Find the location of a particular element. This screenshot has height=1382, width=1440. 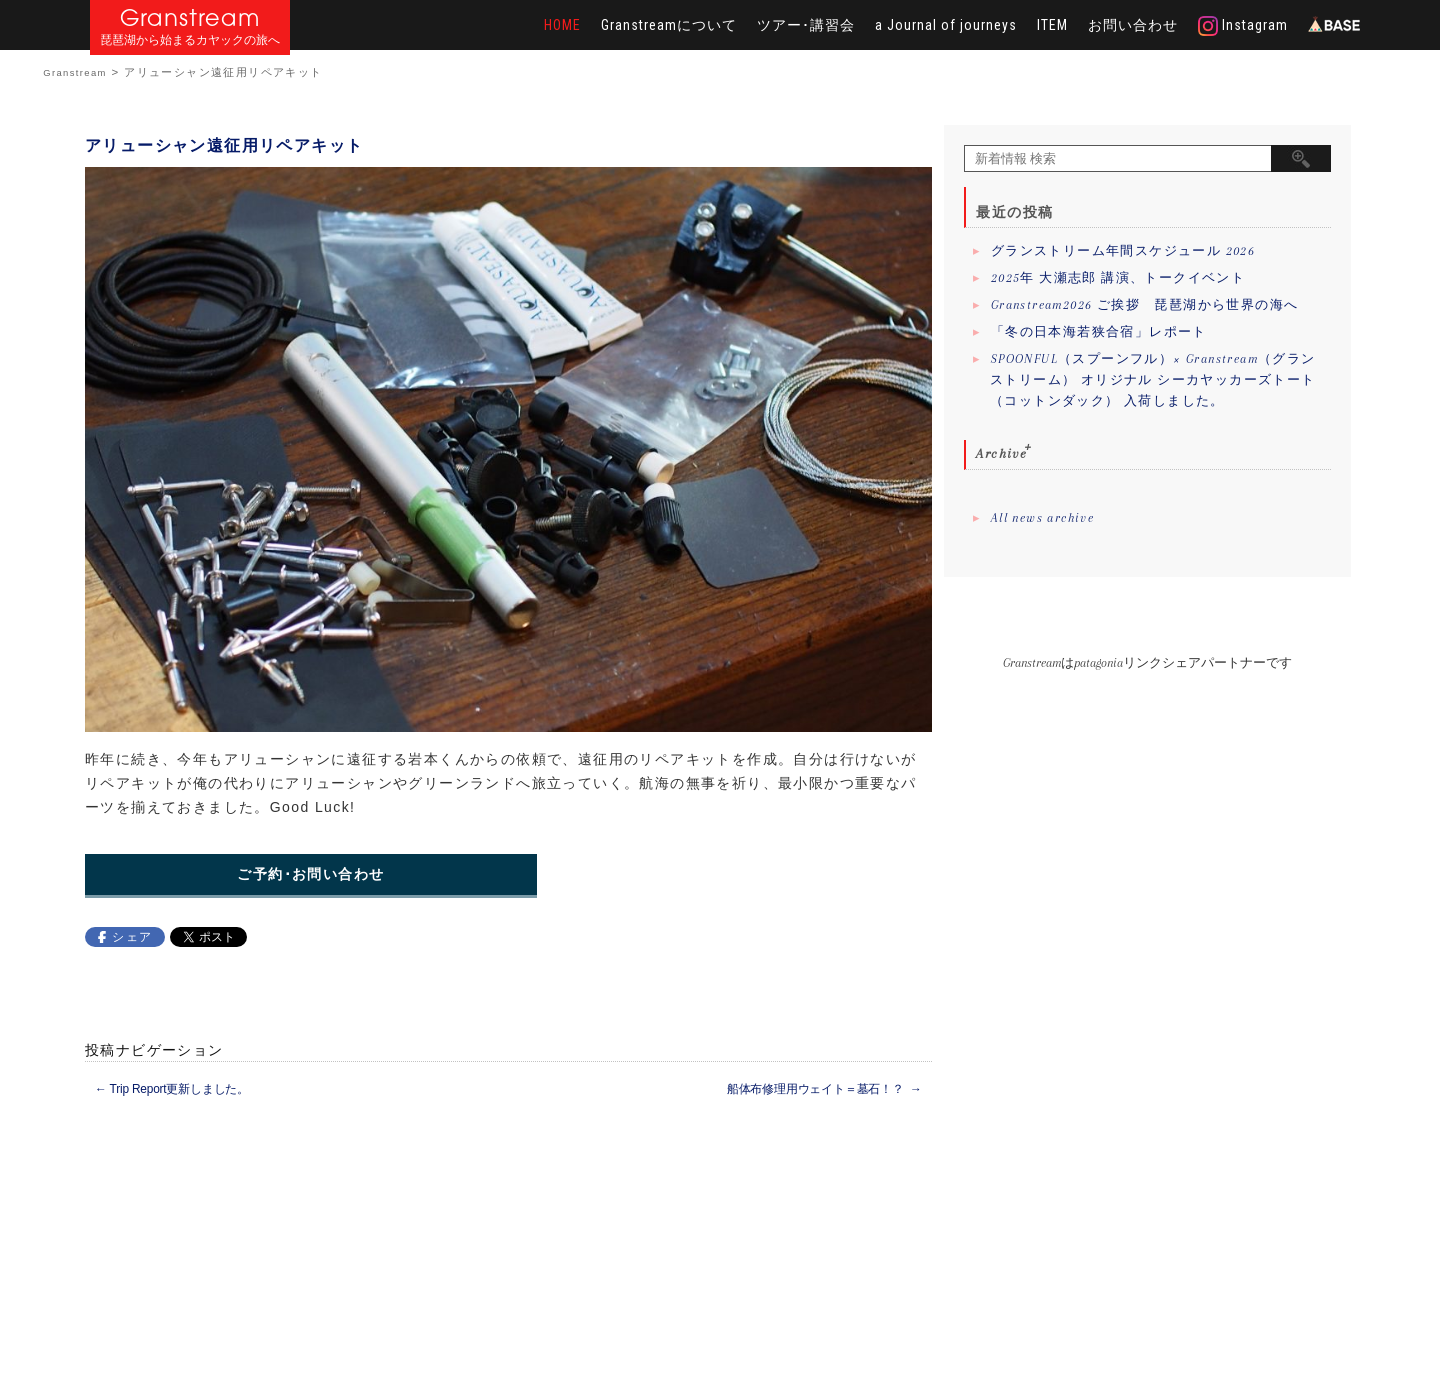

Trip Report更新しました。 is located at coordinates (172, 1089).